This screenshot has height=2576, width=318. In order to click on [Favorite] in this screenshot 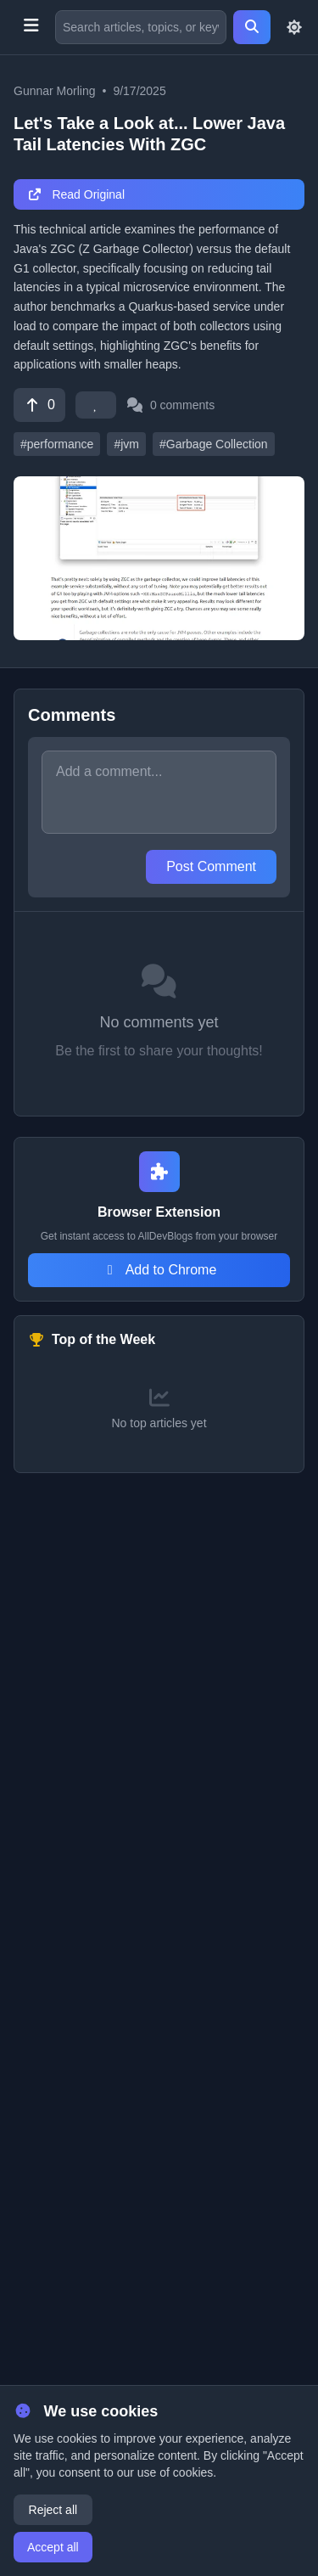, I will do `click(95, 405)`.